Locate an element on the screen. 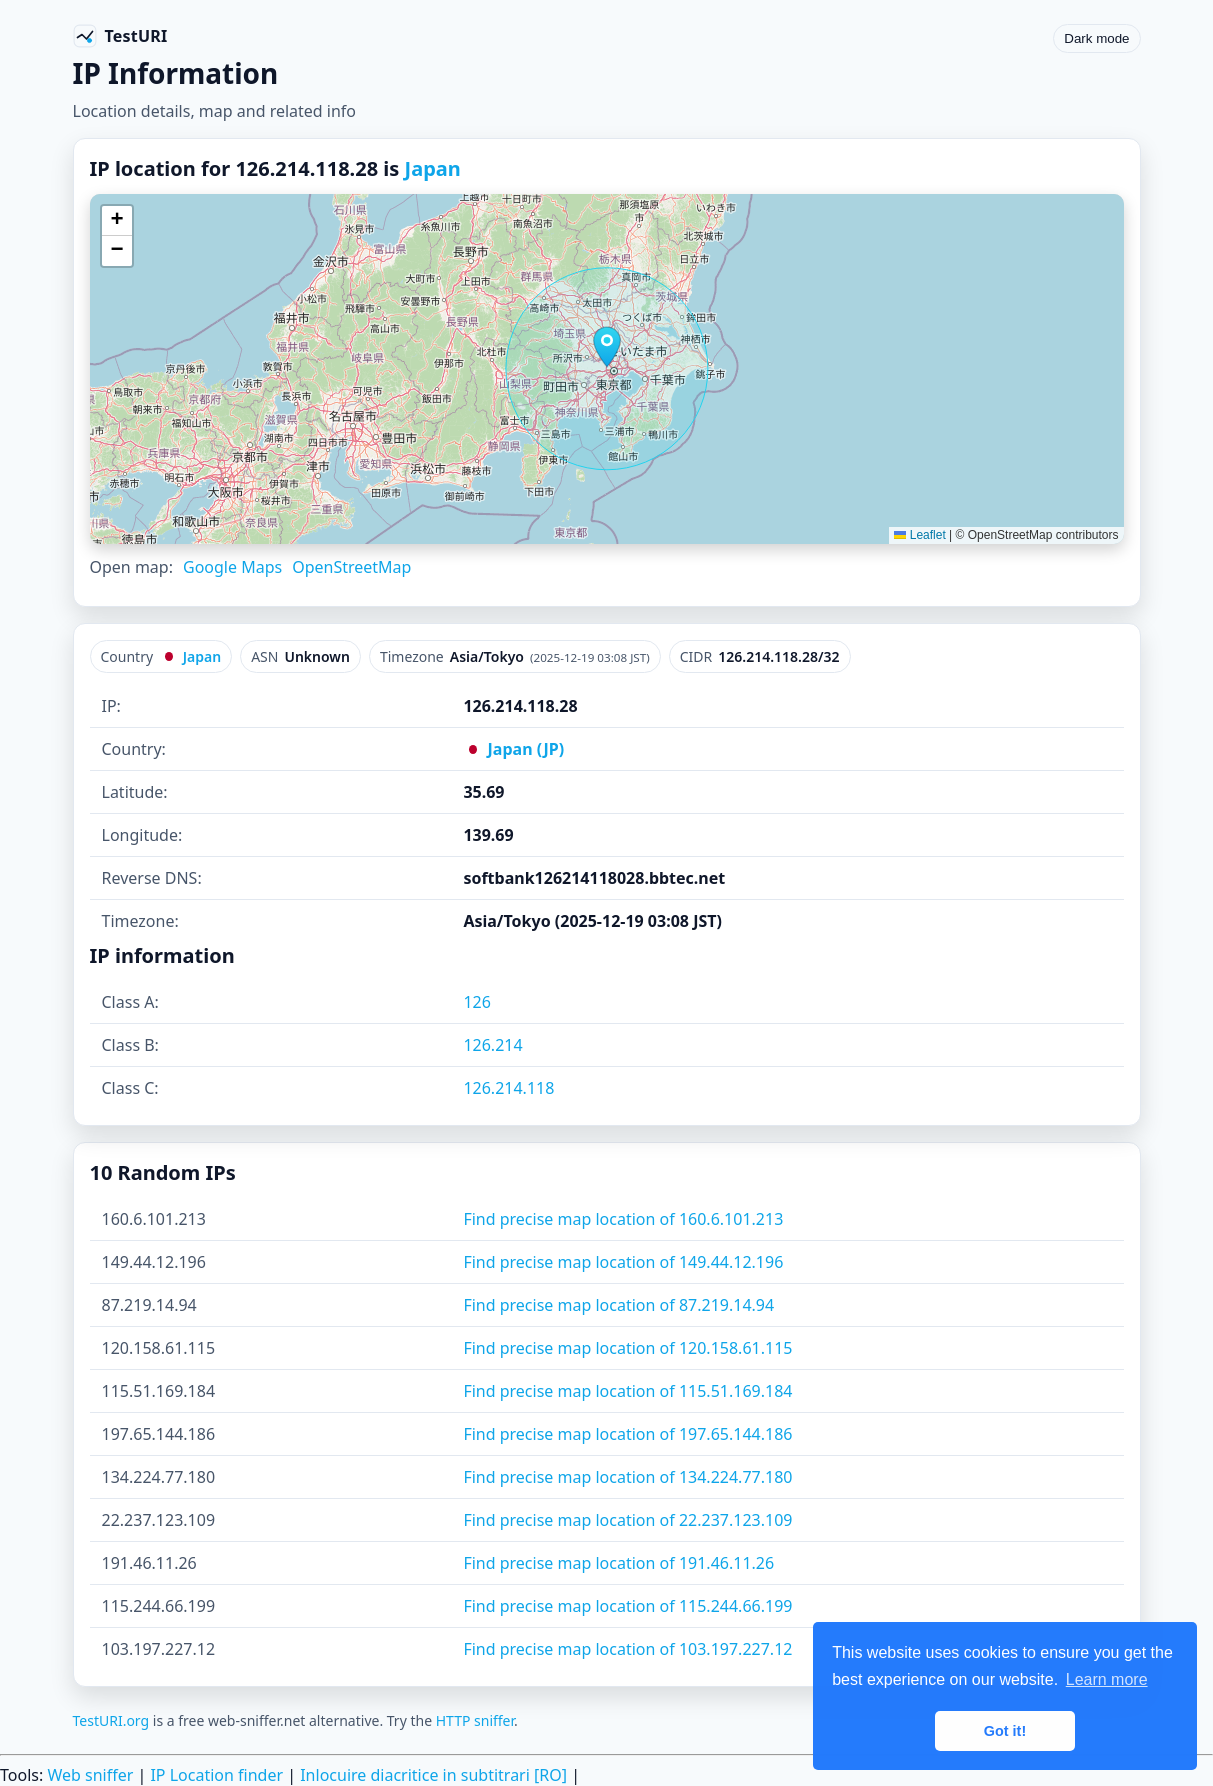 This screenshot has width=1213, height=1786. Find precise map location of 115.51.169.184 is located at coordinates (627, 1391).